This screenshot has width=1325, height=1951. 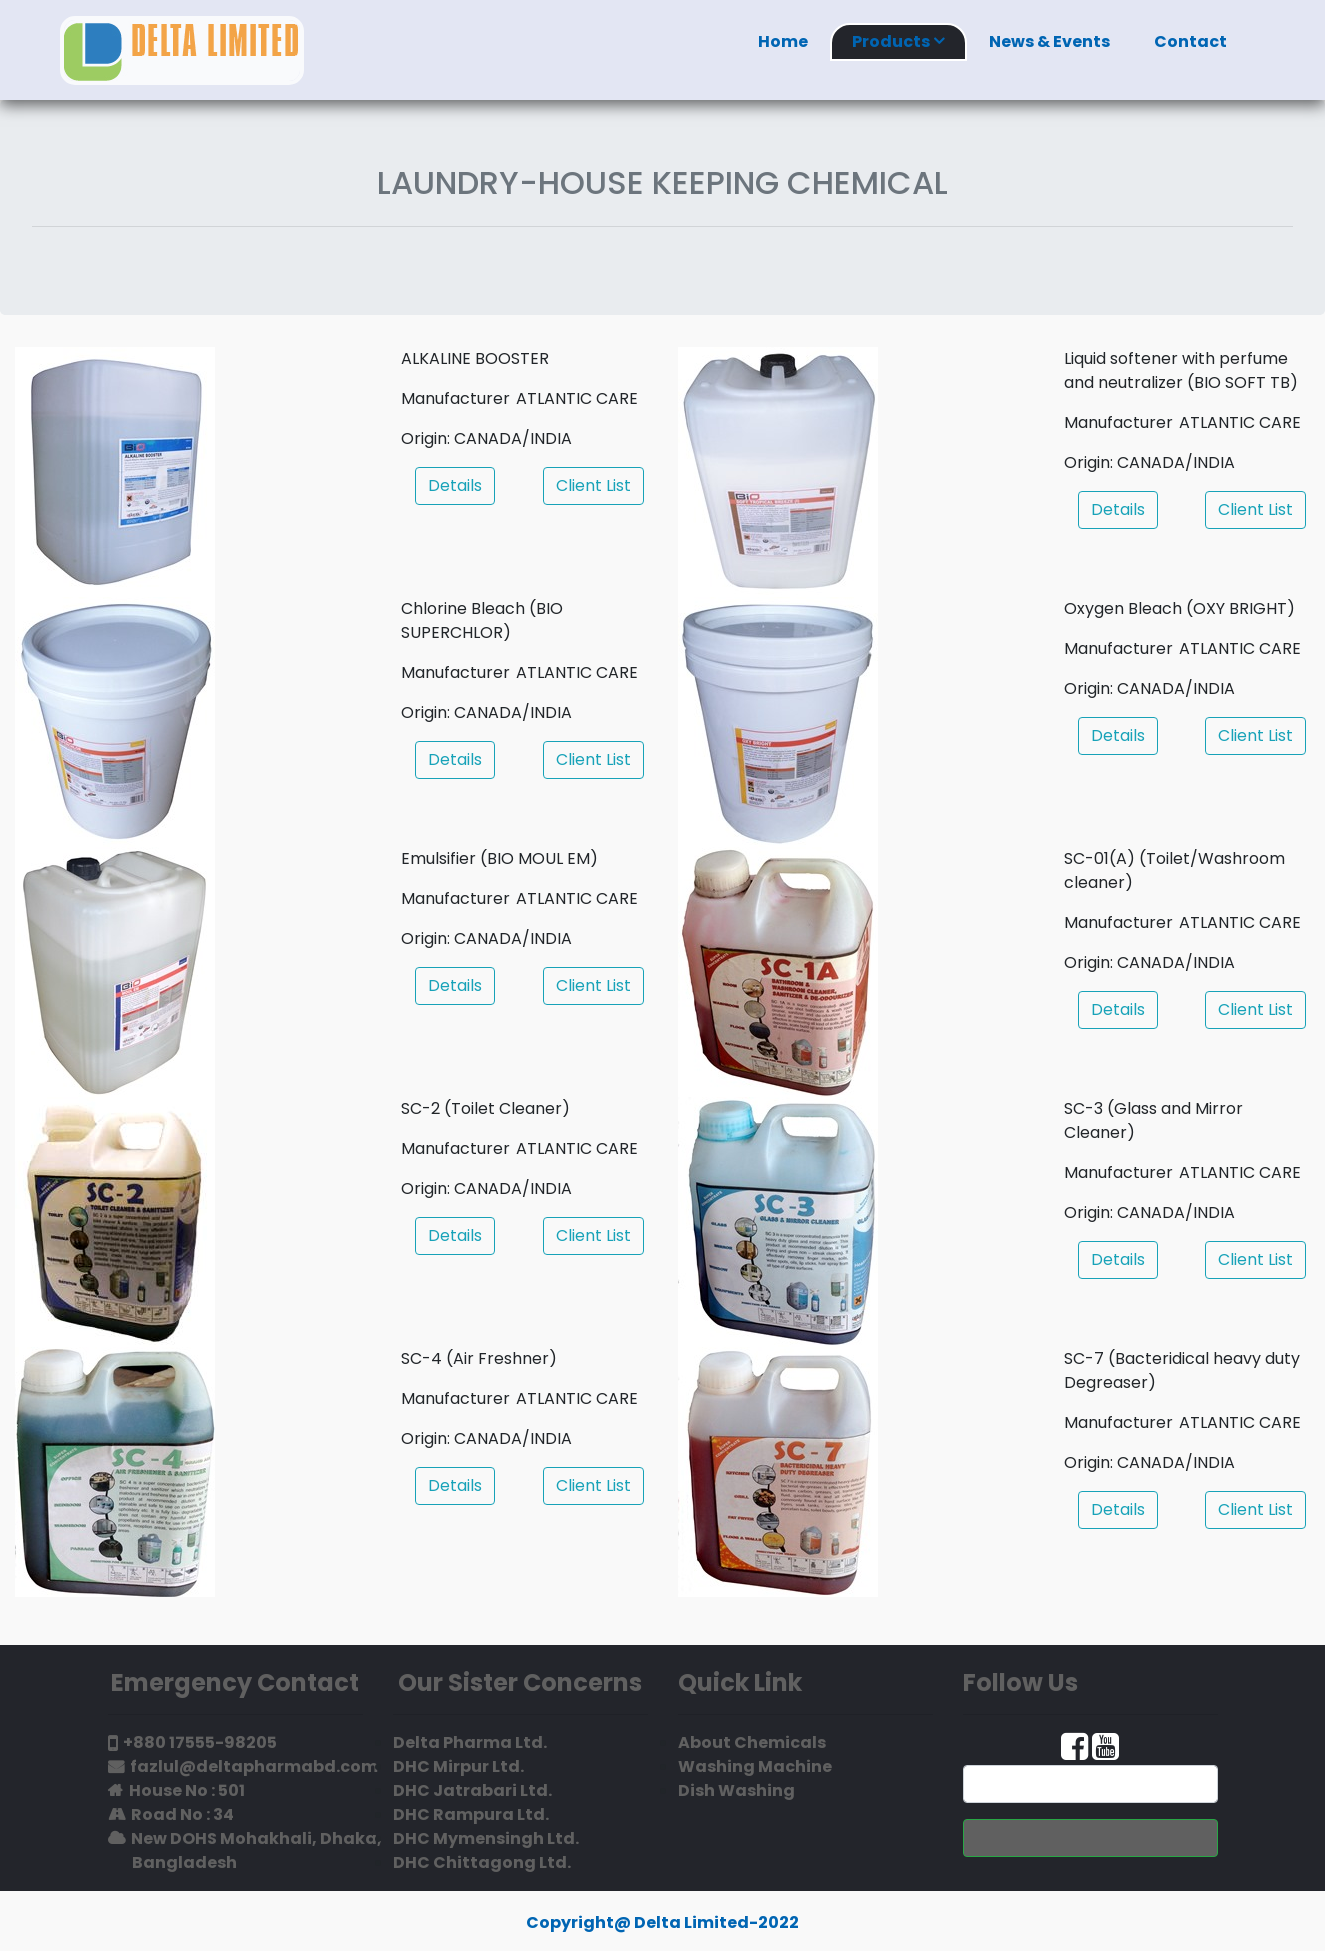 What do you see at coordinates (1049, 41) in the screenshot?
I see `News & Events` at bounding box center [1049, 41].